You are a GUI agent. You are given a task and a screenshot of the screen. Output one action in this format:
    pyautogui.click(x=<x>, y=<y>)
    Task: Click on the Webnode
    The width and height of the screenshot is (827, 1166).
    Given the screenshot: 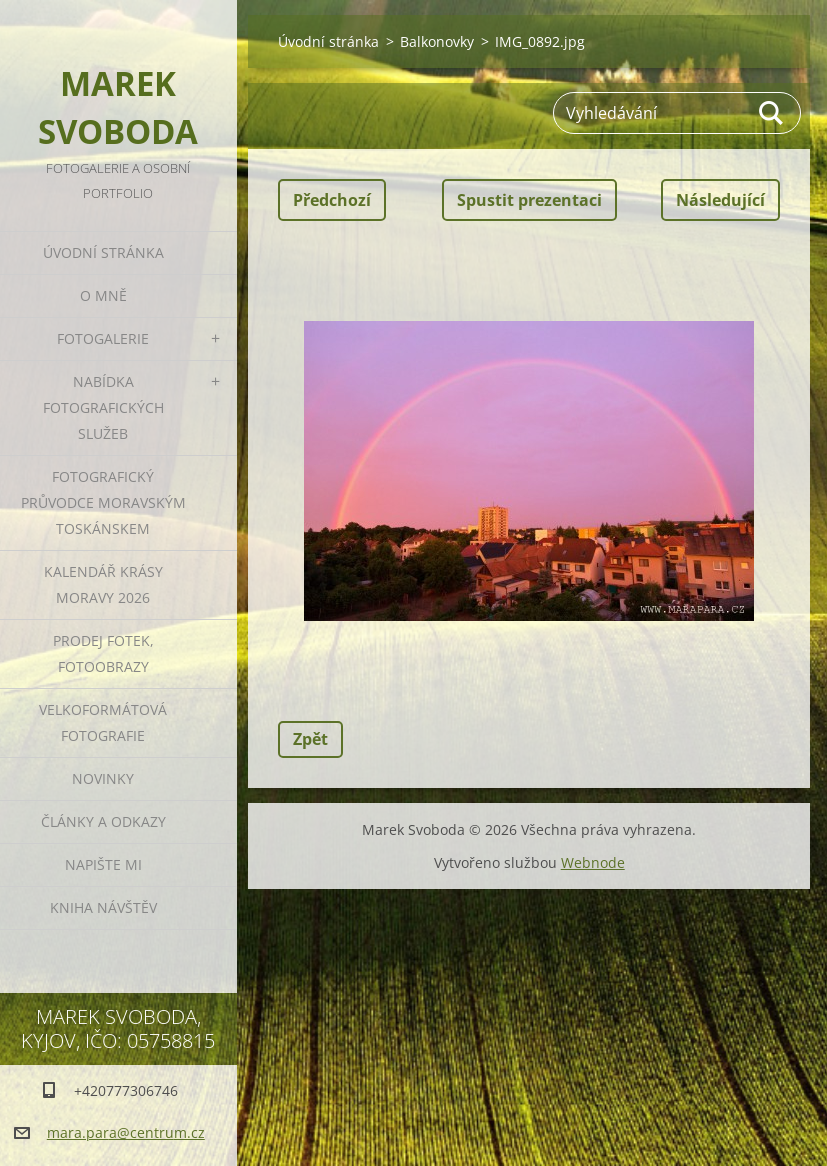 What is the action you would take?
    pyautogui.click(x=593, y=862)
    